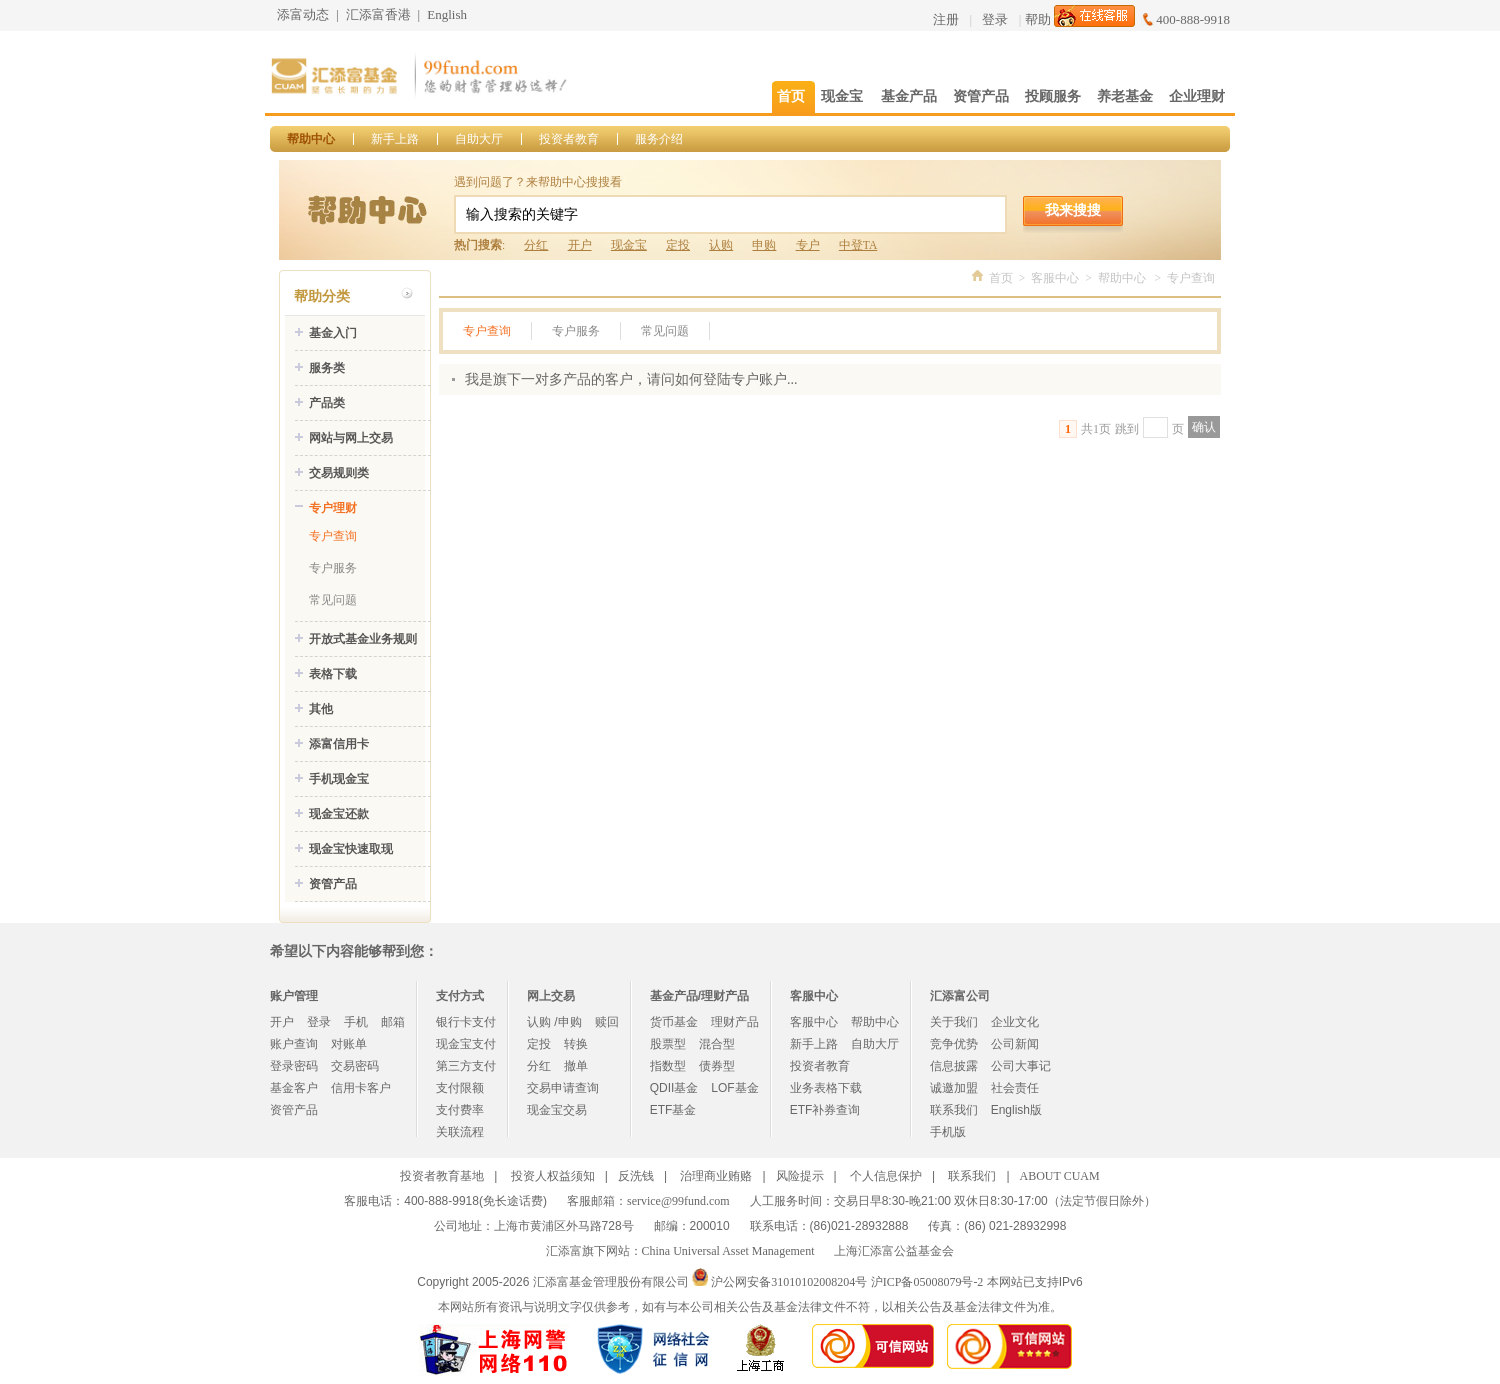 This screenshot has height=1384, width=1500. Describe the element at coordinates (927, 1282) in the screenshot. I see `沪ICP备05008079号-2` at that location.